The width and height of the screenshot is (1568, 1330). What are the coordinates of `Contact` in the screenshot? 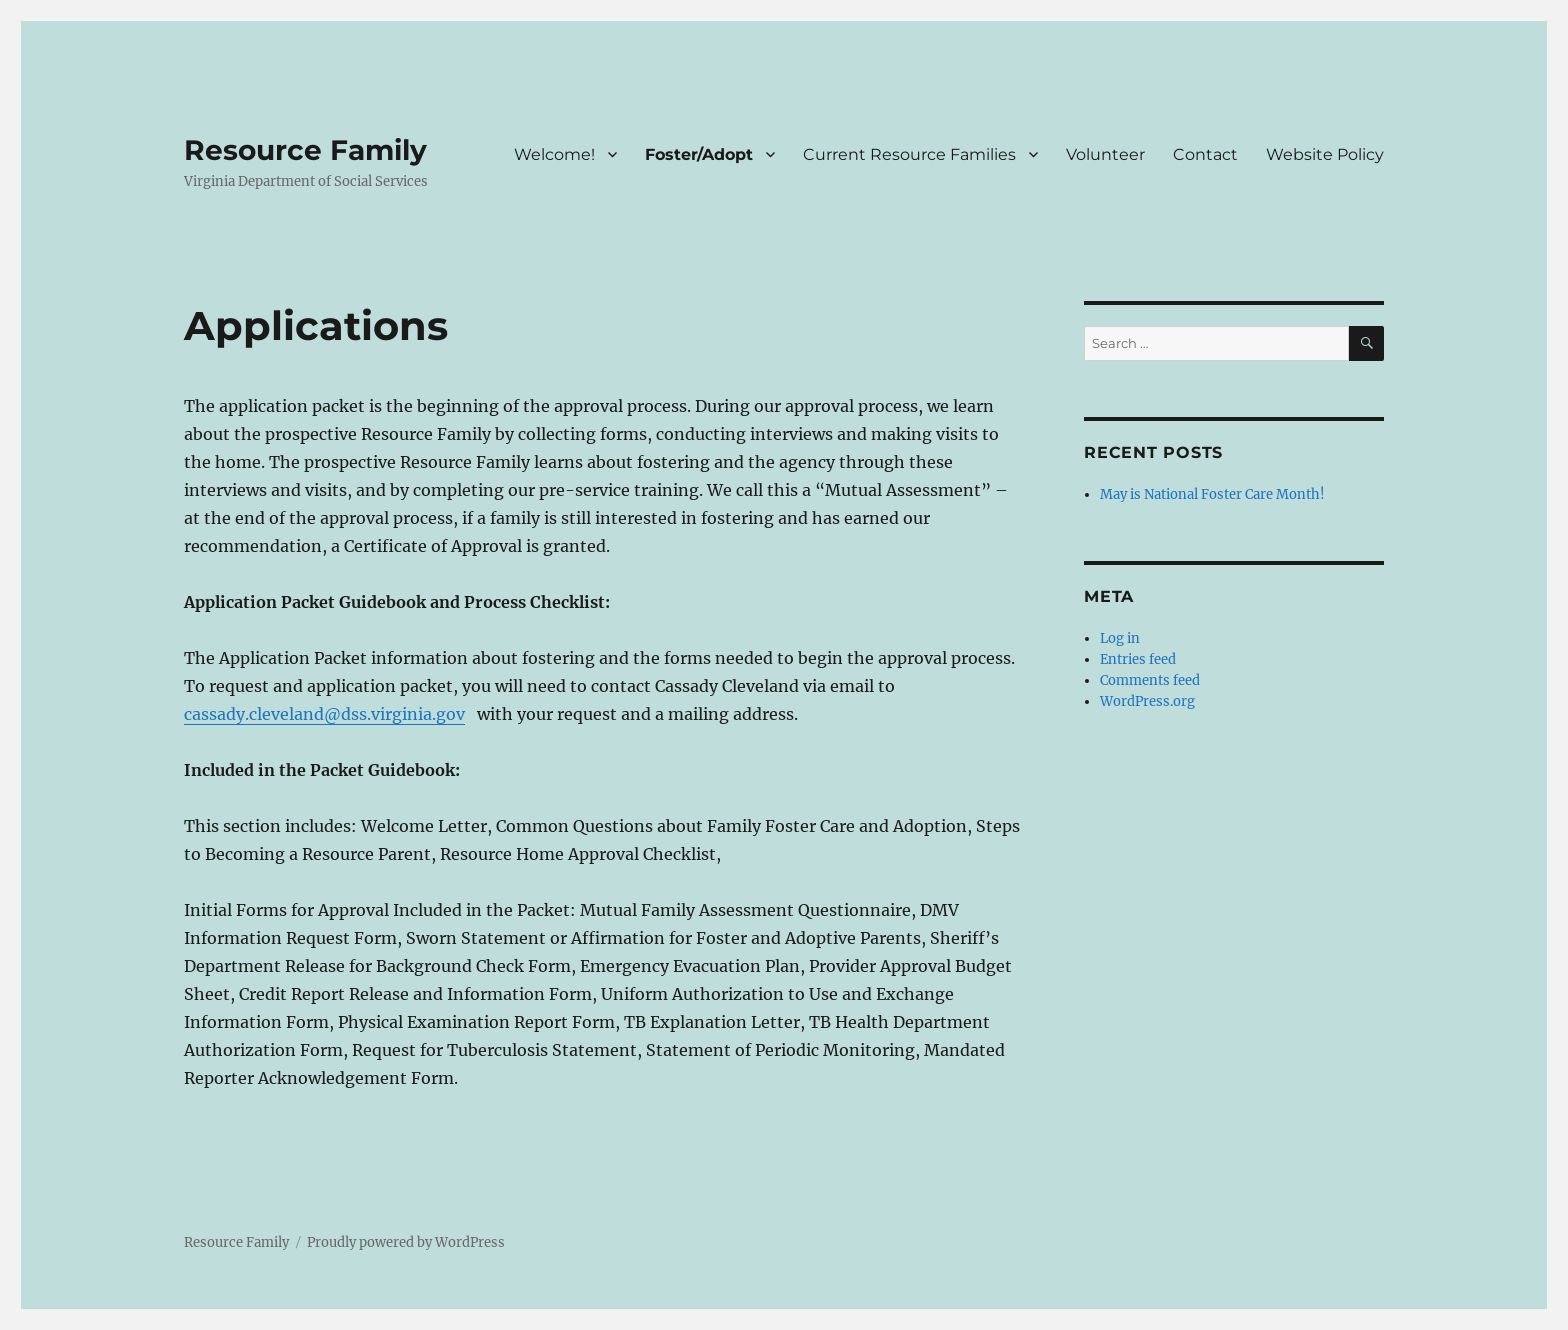 It's located at (1205, 154).